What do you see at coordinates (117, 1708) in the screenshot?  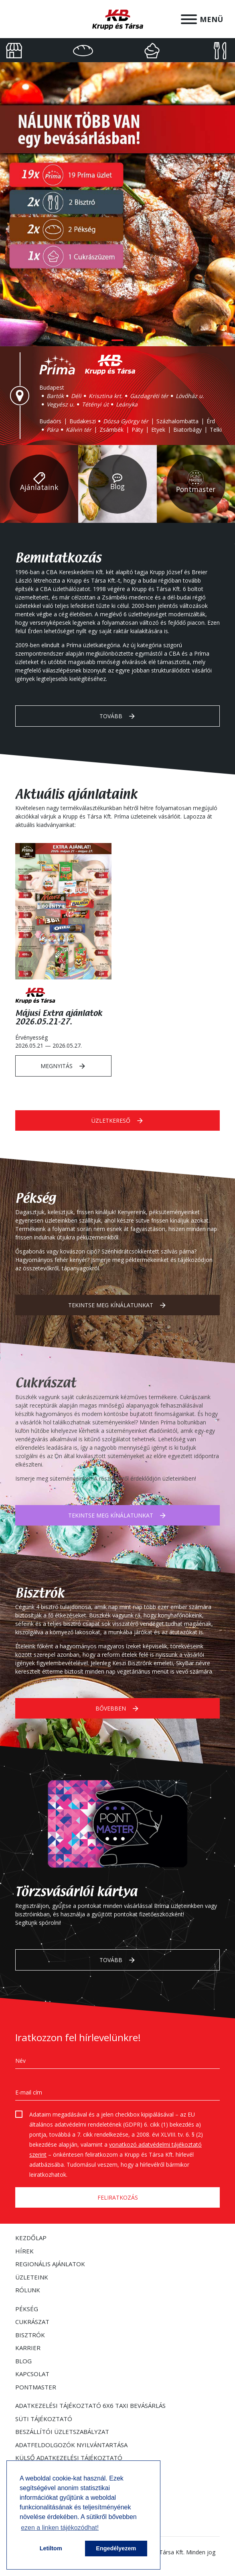 I see `Bővebben` at bounding box center [117, 1708].